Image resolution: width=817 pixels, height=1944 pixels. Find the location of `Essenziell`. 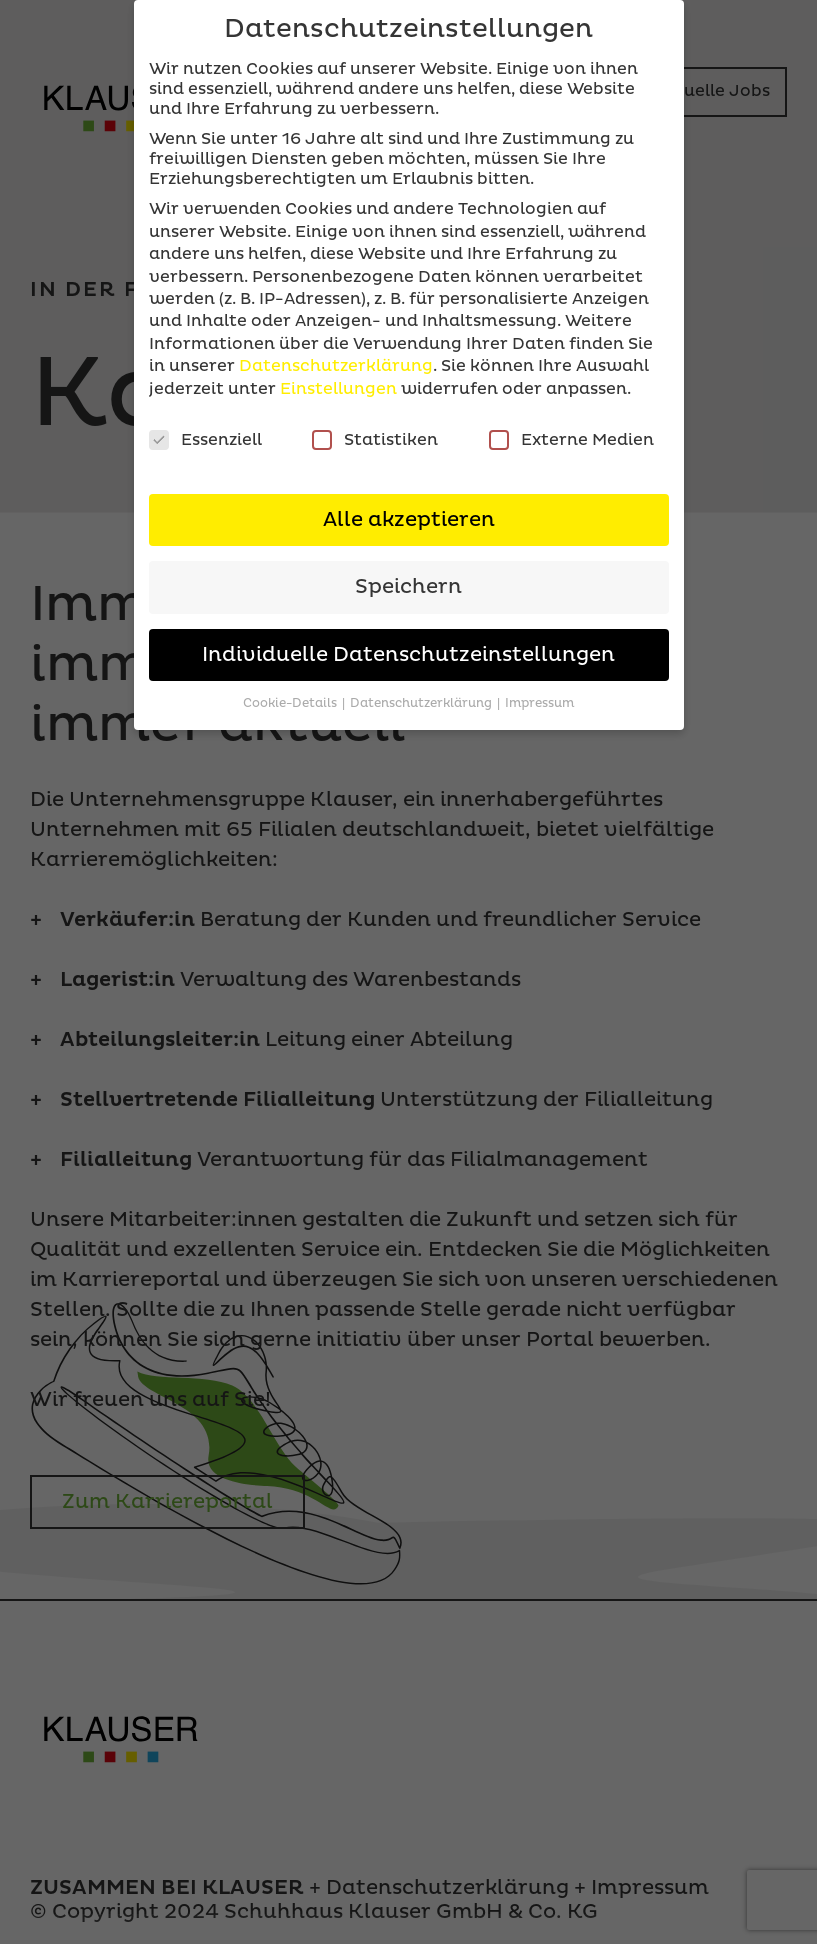

Essenziell is located at coordinates (205, 440).